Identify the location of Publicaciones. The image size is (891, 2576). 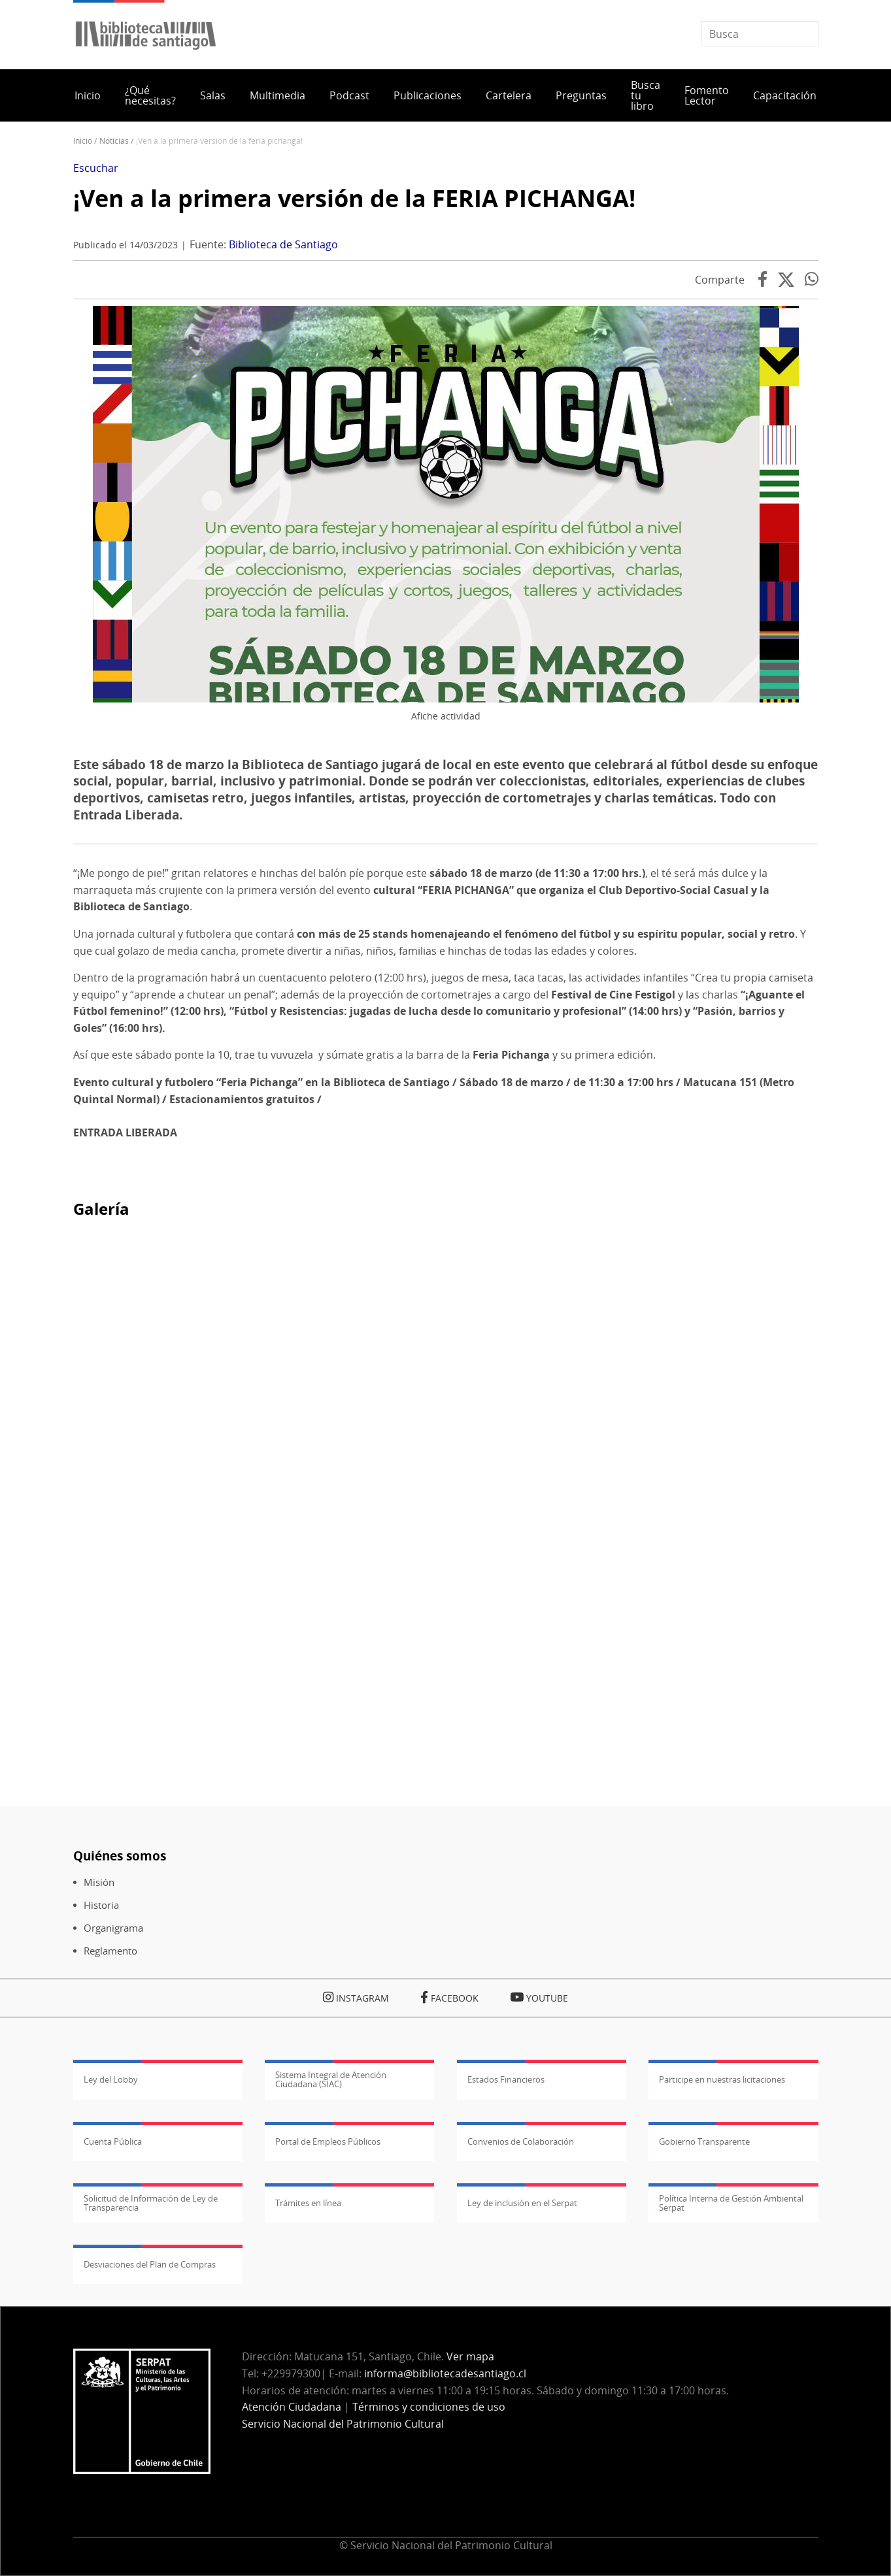
(428, 95).